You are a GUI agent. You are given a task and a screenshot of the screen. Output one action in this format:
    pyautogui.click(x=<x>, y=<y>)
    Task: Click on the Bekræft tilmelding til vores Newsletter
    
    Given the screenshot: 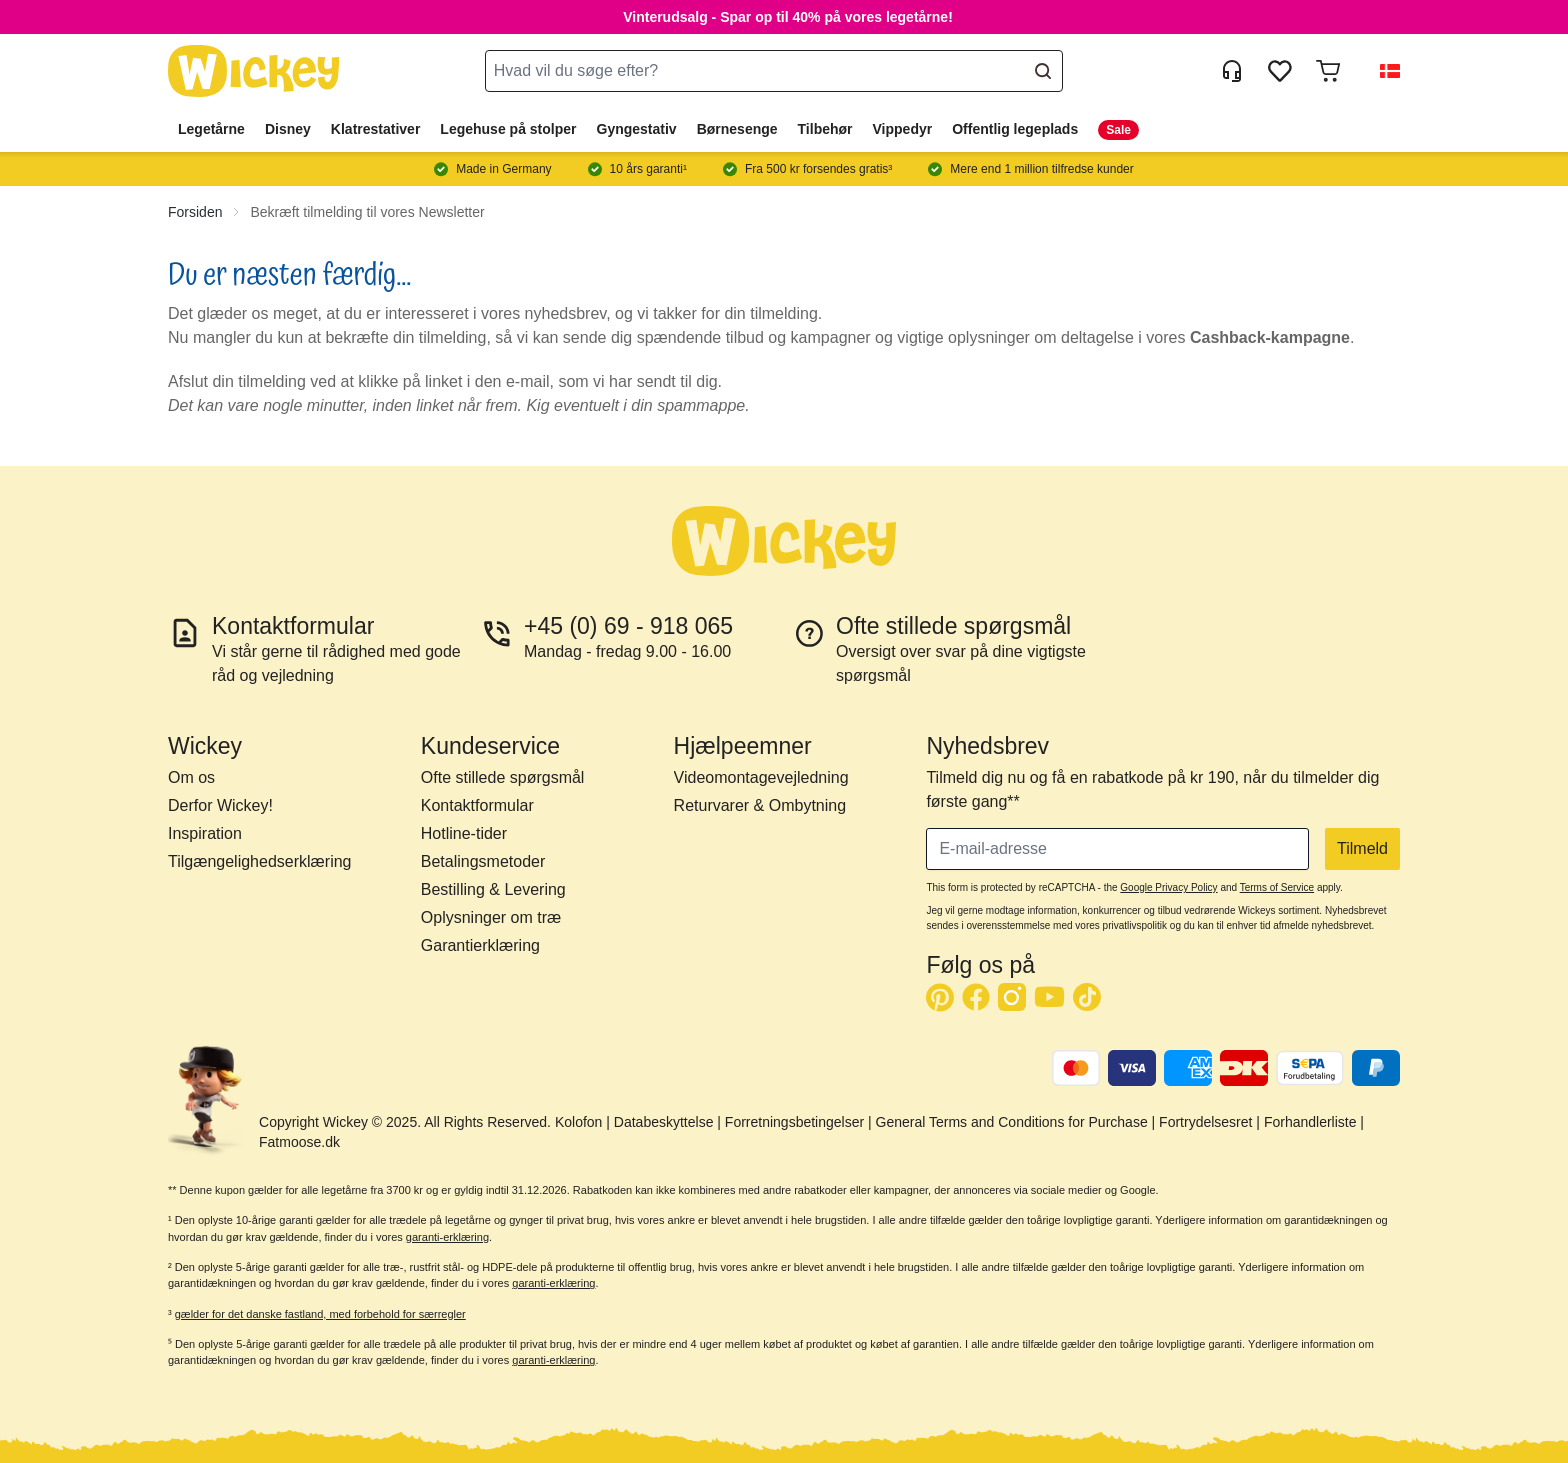 What is the action you would take?
    pyautogui.click(x=367, y=212)
    